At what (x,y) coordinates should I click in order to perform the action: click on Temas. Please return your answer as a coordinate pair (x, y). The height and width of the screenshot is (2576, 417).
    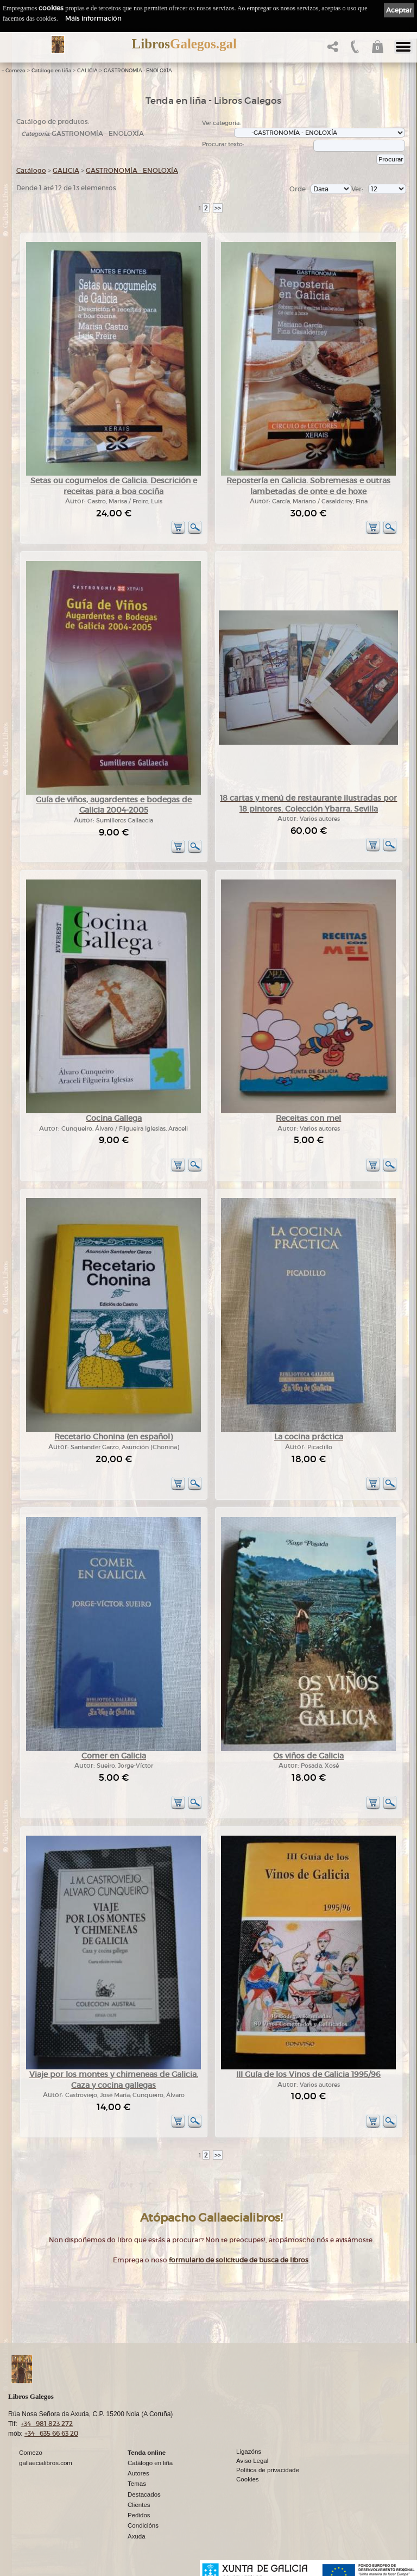
    Looking at the image, I should click on (137, 2483).